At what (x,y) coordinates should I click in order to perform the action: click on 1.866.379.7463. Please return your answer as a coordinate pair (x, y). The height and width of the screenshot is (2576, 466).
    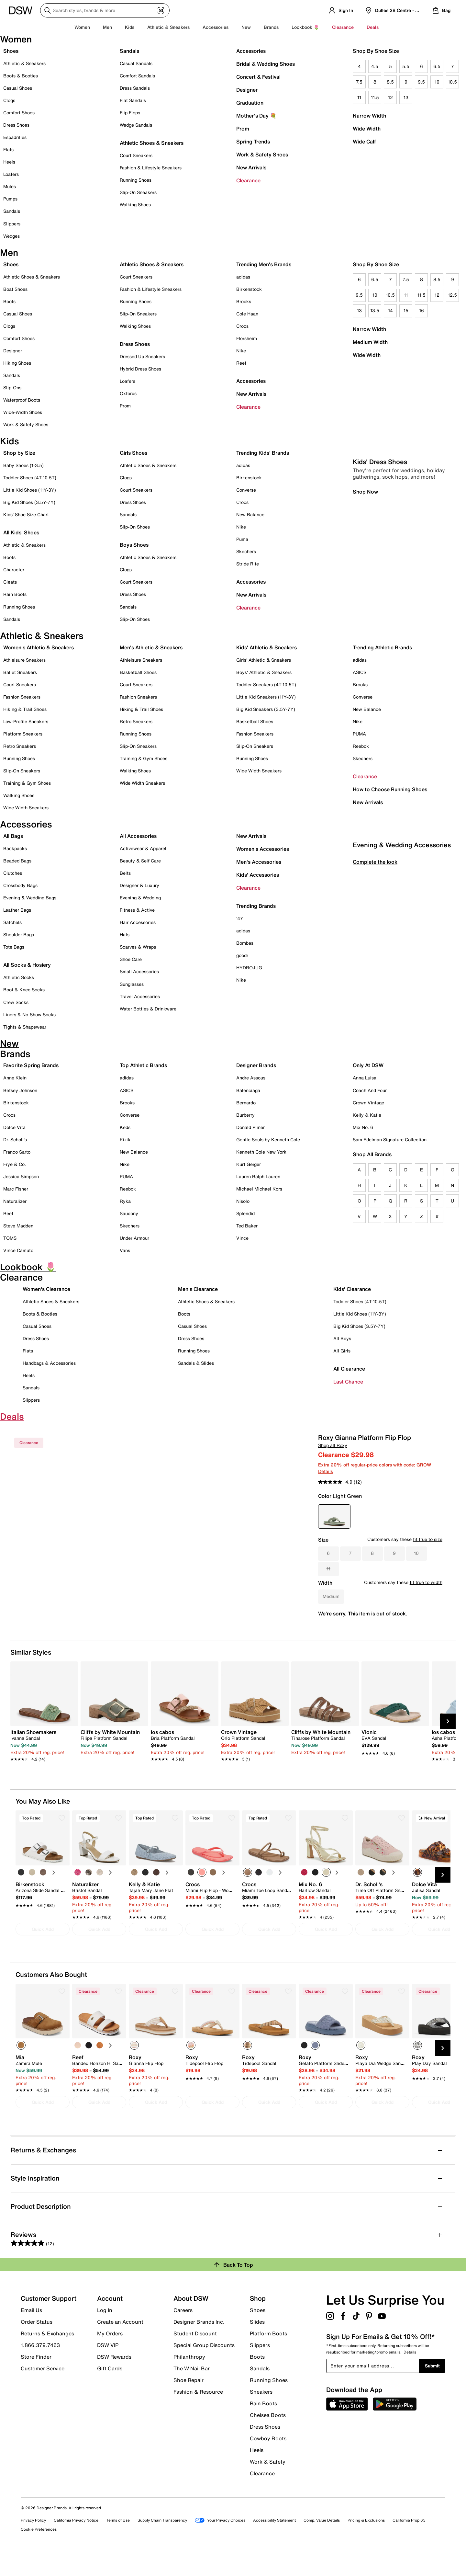
    Looking at the image, I should click on (40, 2366).